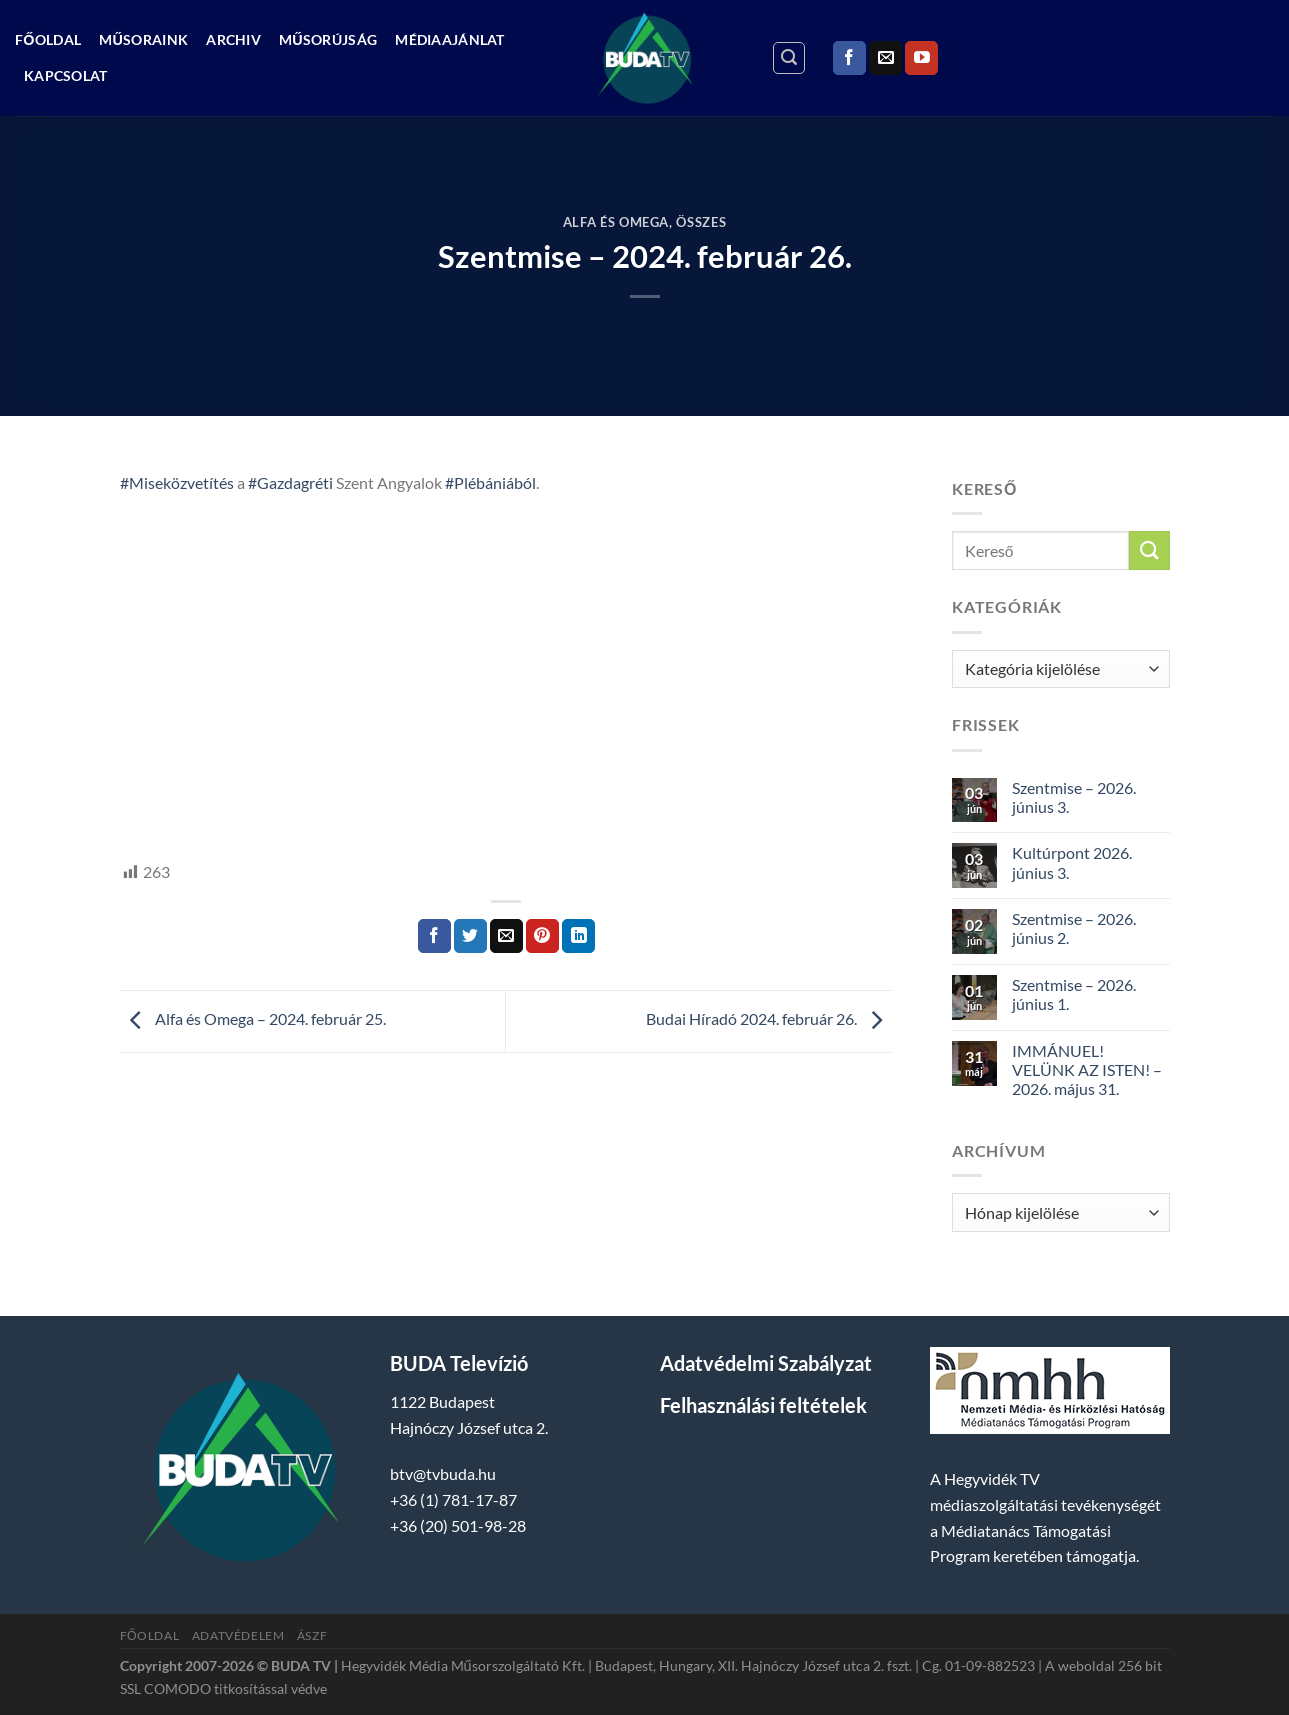 Image resolution: width=1289 pixels, height=1715 pixels. Describe the element at coordinates (1087, 1069) in the screenshot. I see `IMMÁNUEL! VELÜNK AZ ISTEN! – 2026. május 31.` at that location.